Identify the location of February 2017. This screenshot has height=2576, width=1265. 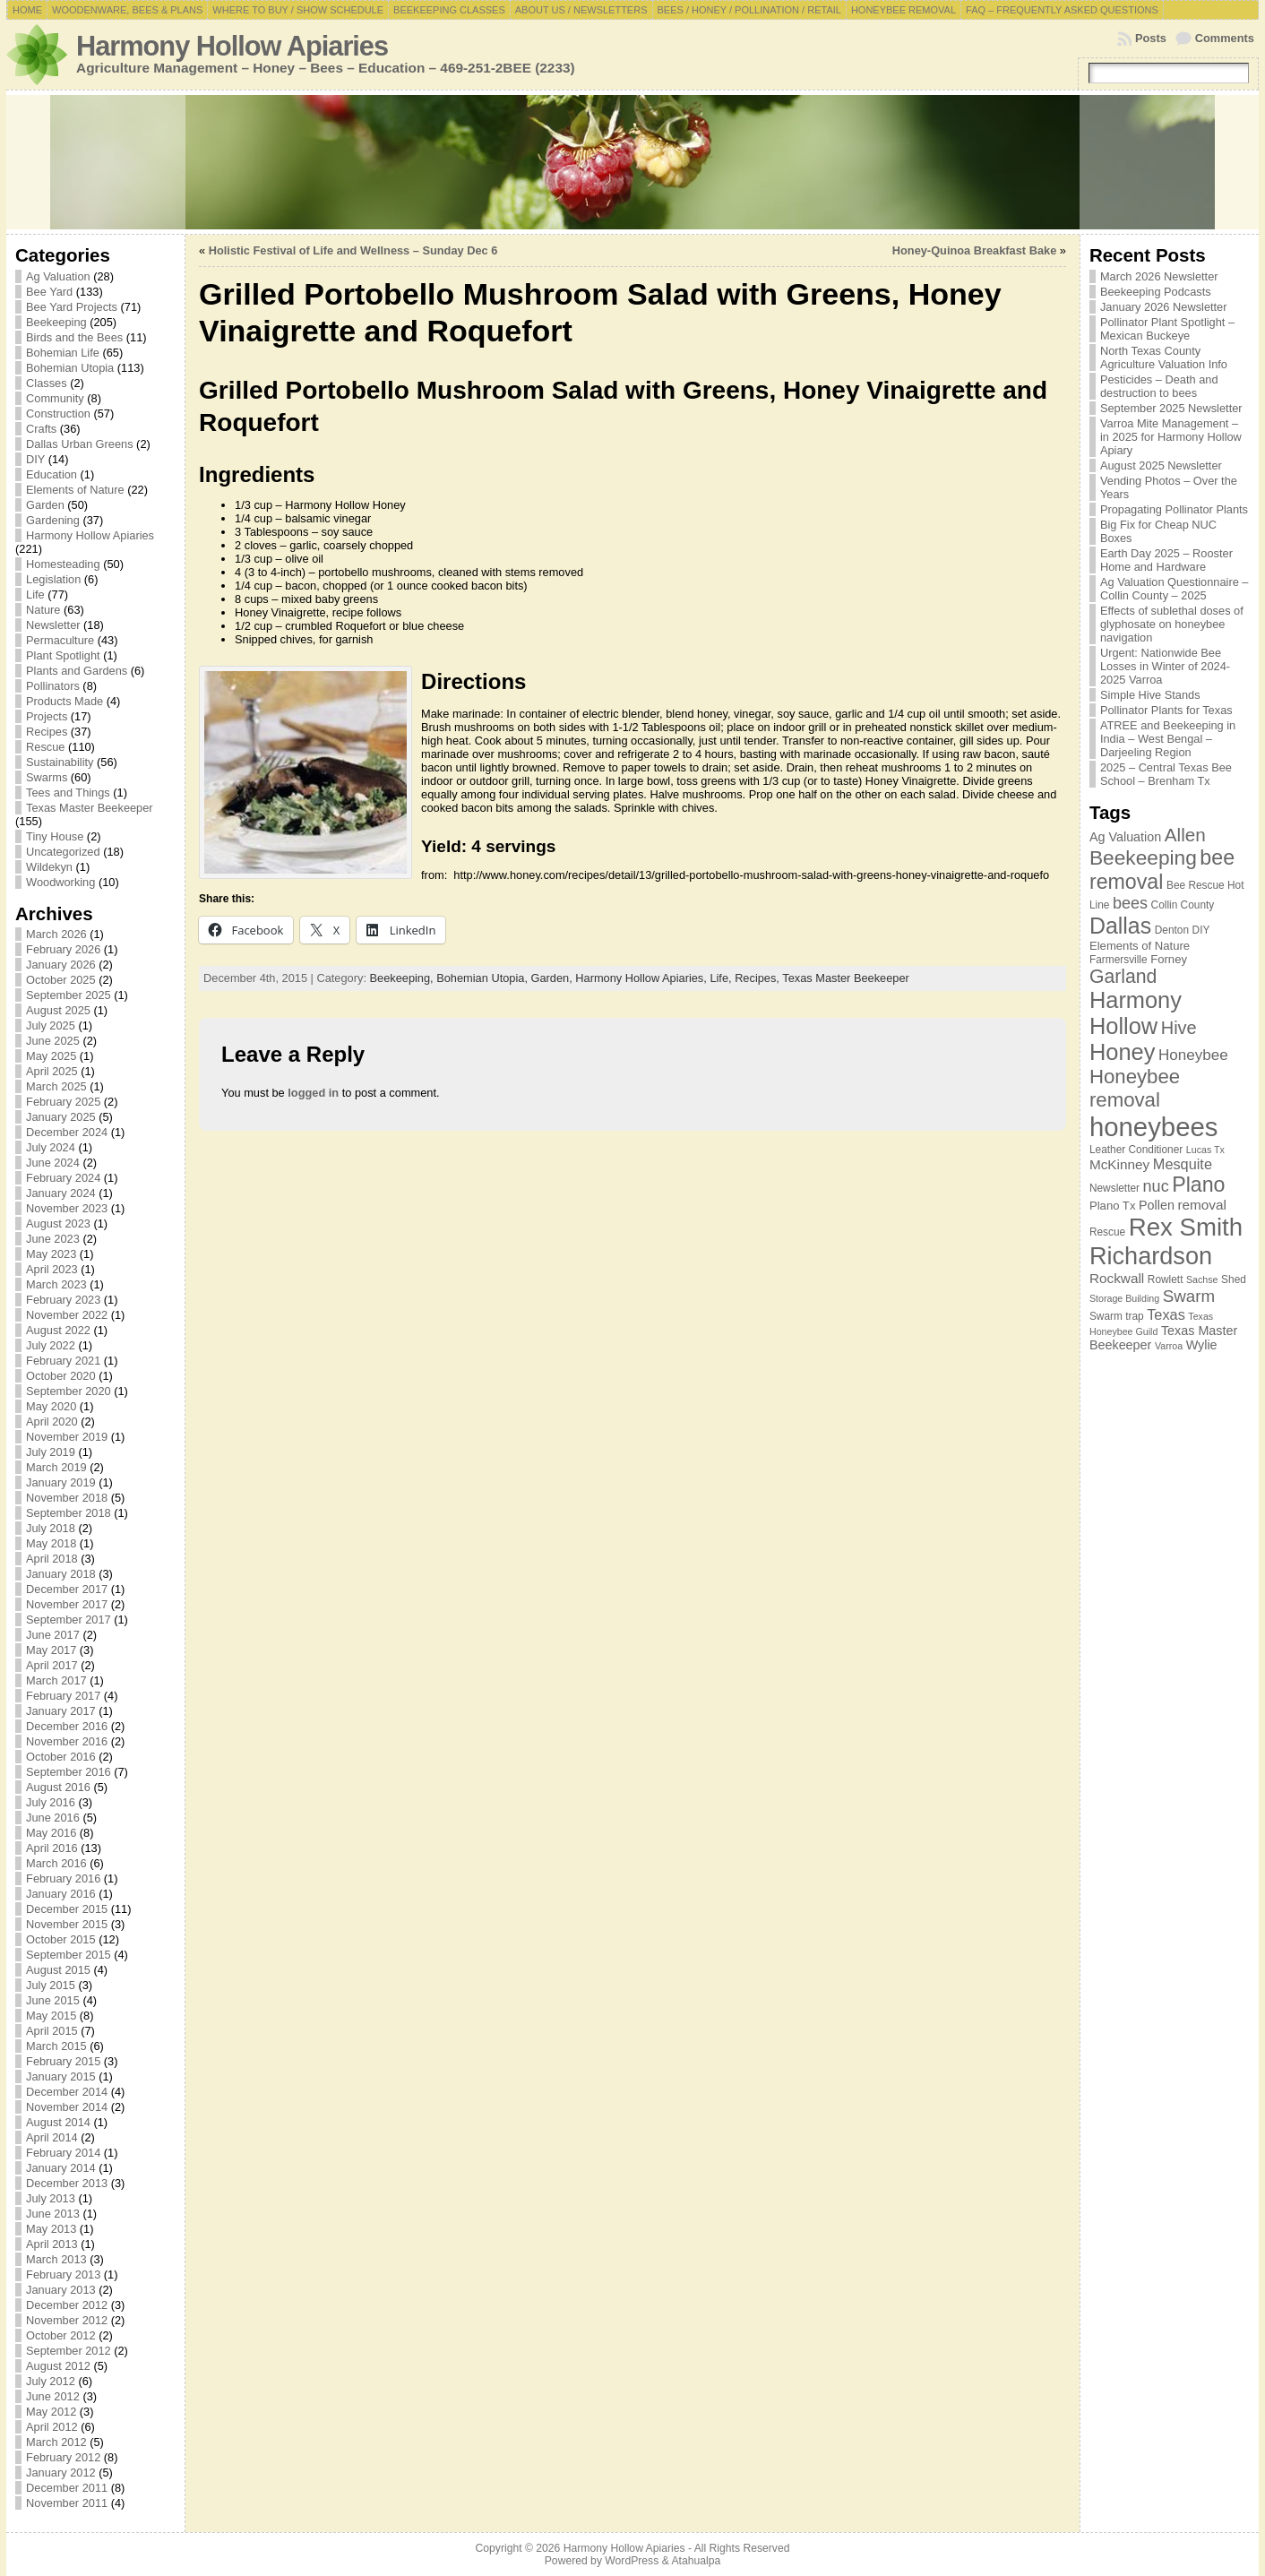
(63, 1695).